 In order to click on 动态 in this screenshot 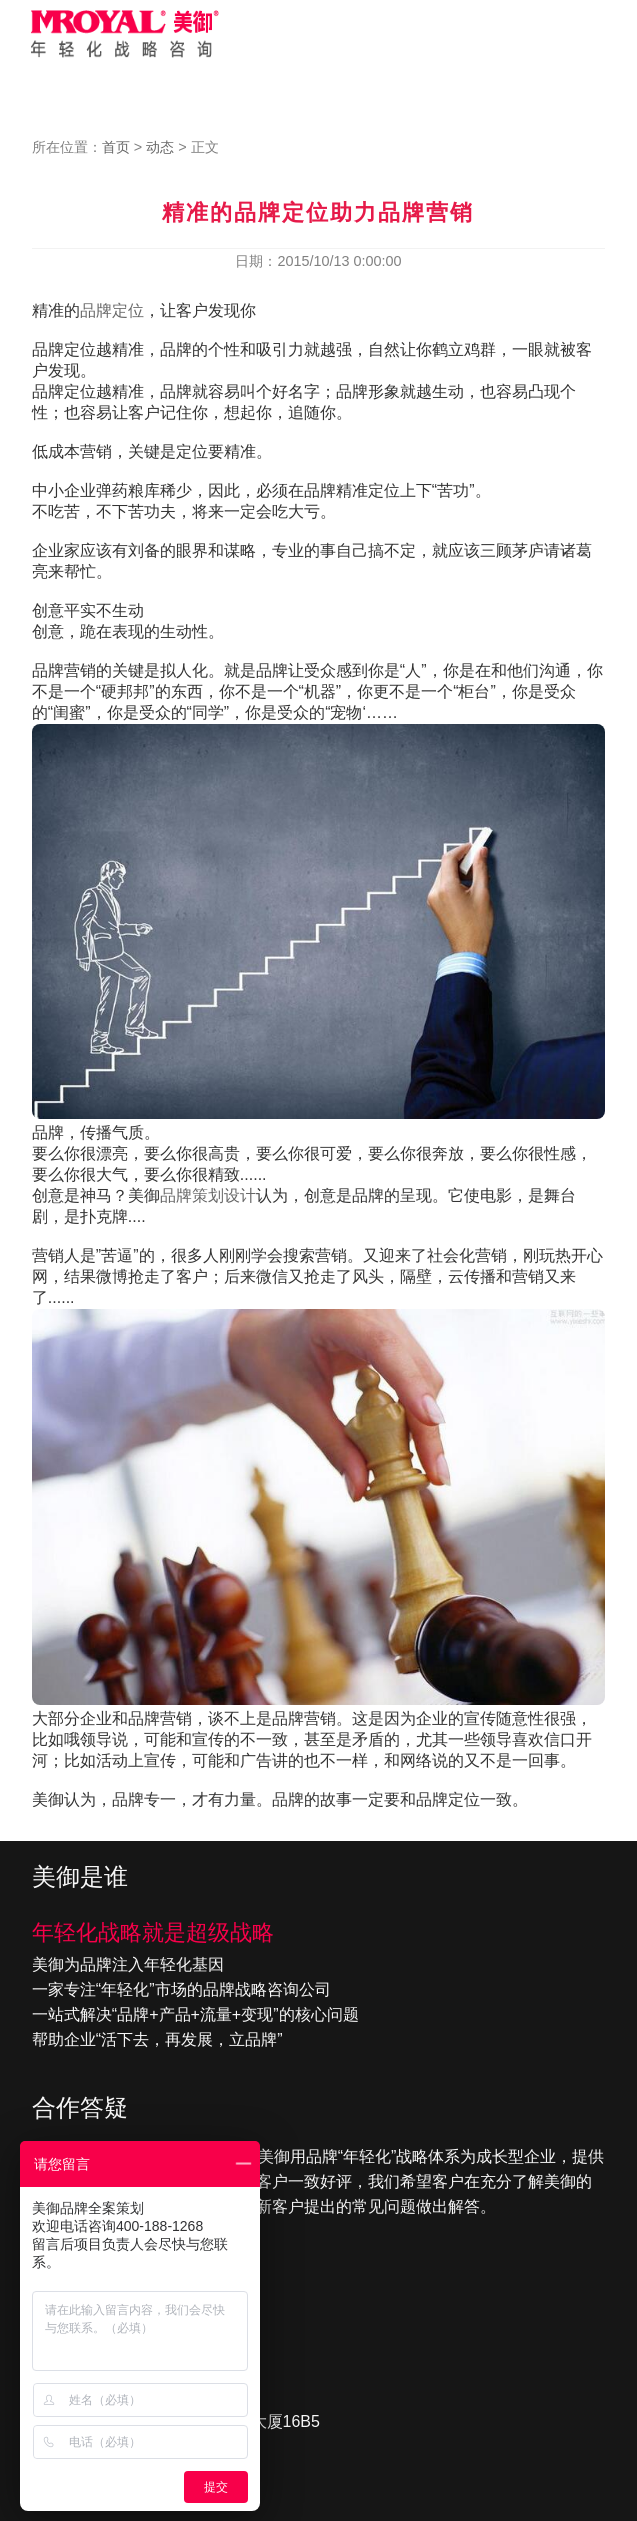, I will do `click(160, 147)`.